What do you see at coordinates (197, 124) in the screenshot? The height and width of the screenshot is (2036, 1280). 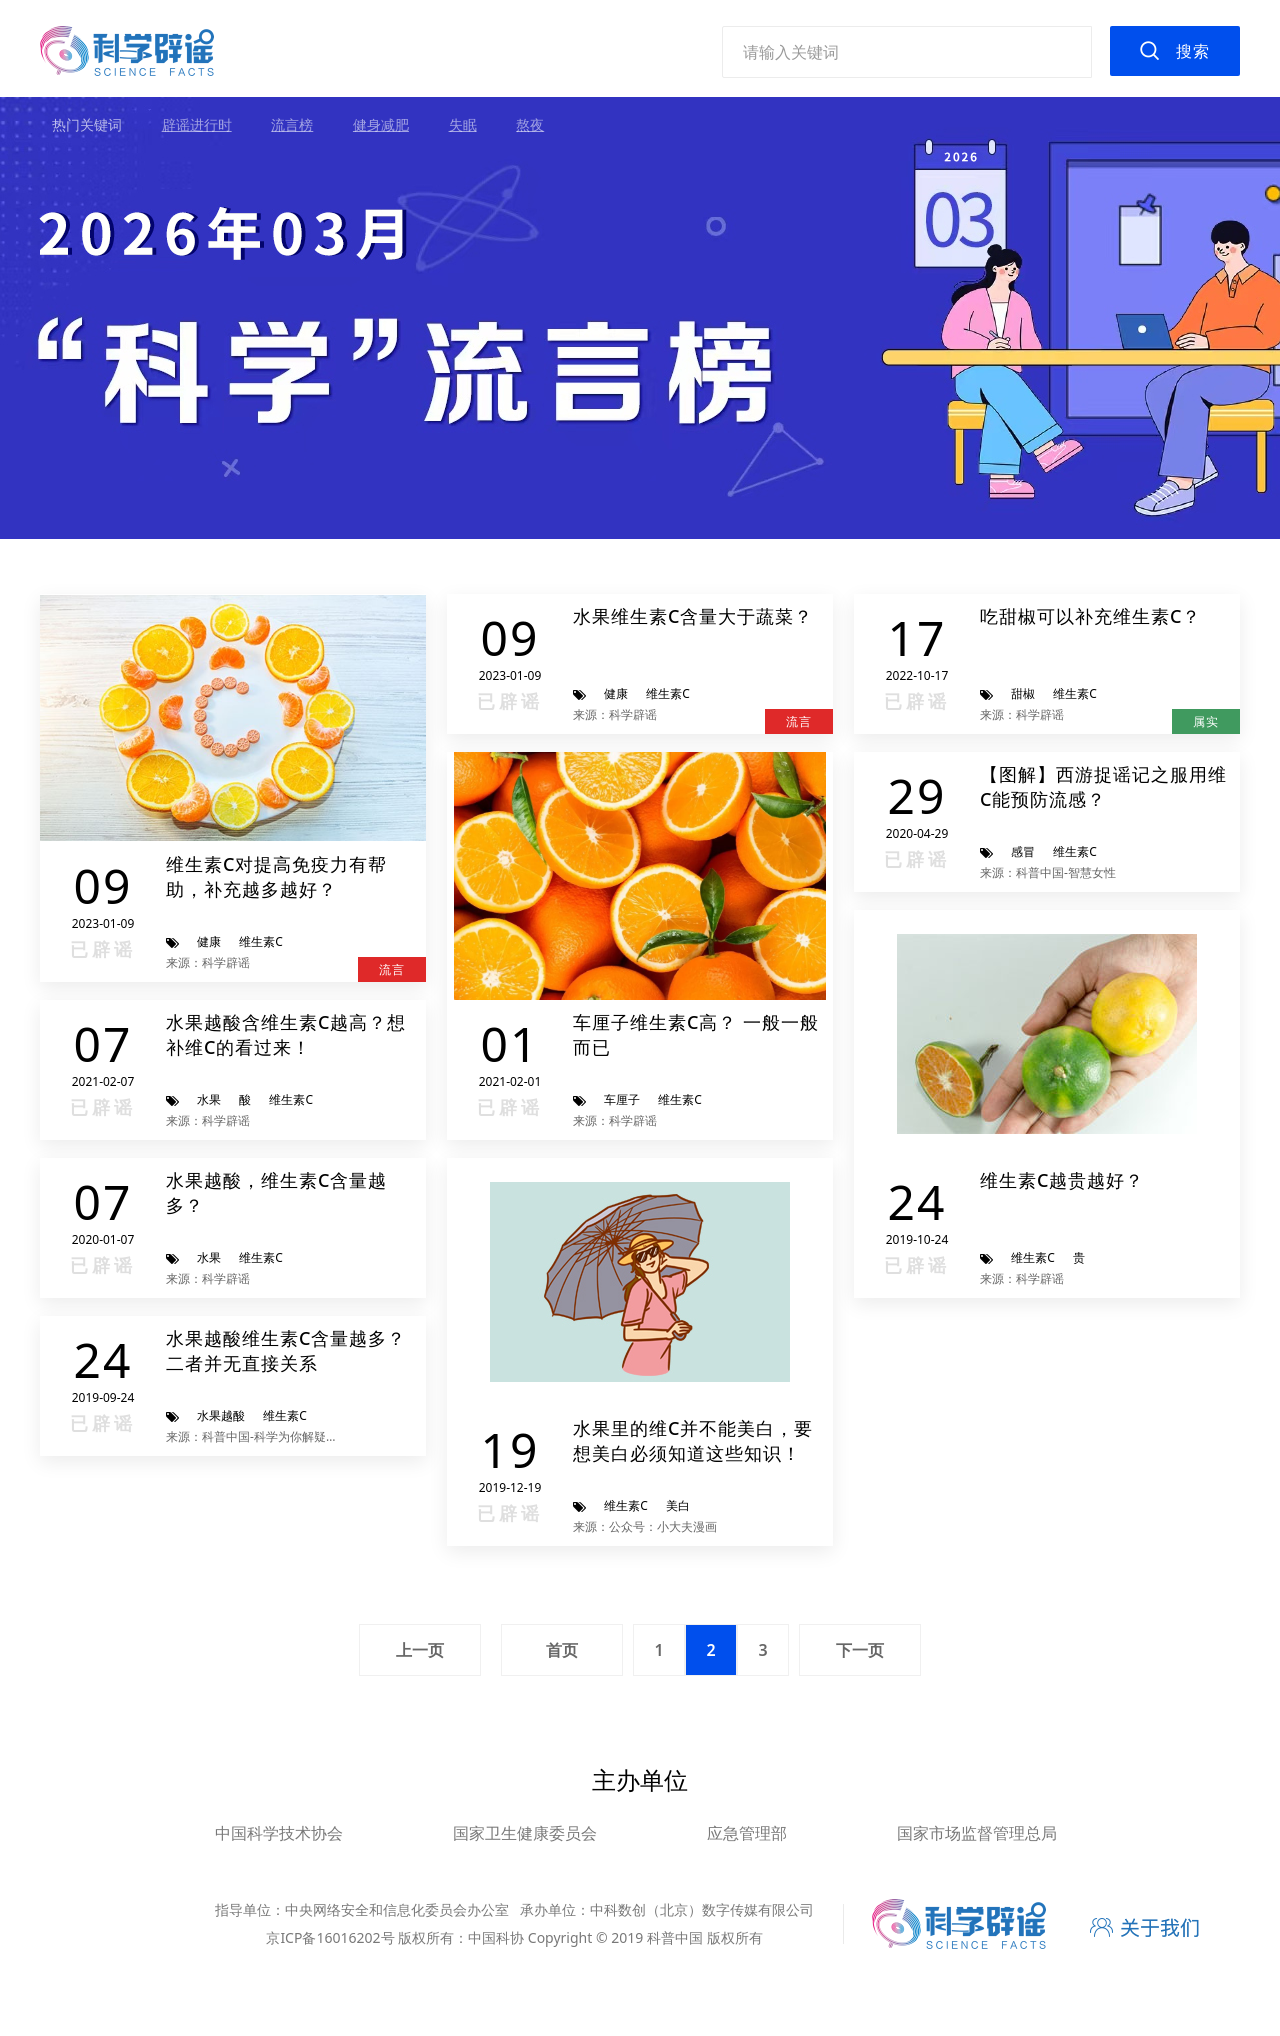 I see `辟谣进行时` at bounding box center [197, 124].